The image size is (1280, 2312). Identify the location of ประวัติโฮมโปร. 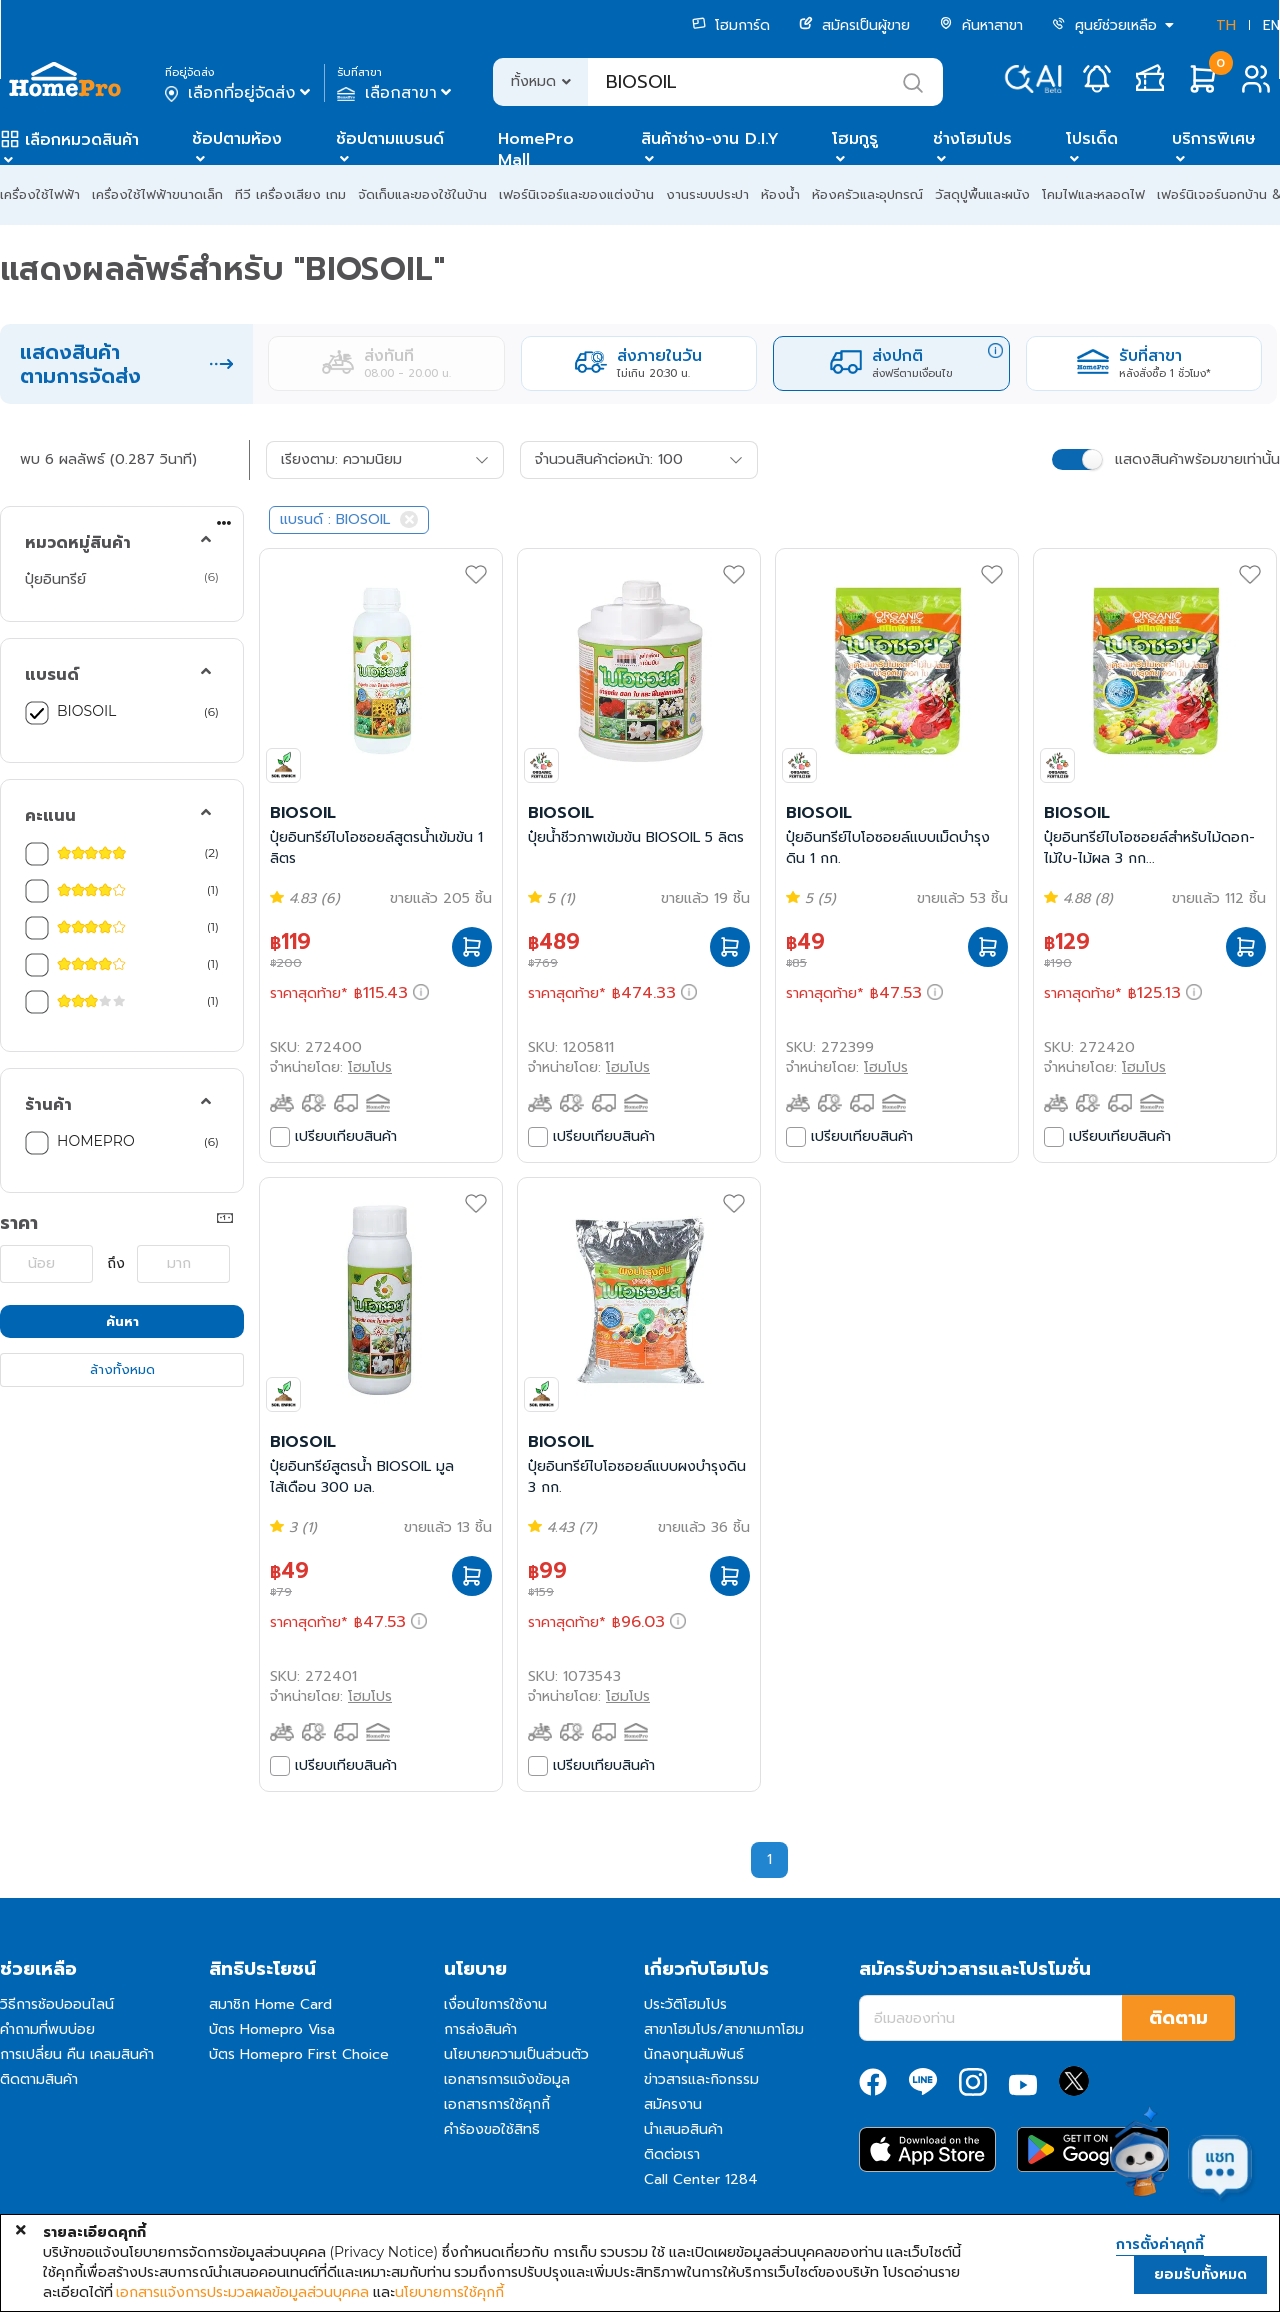
(685, 2004).